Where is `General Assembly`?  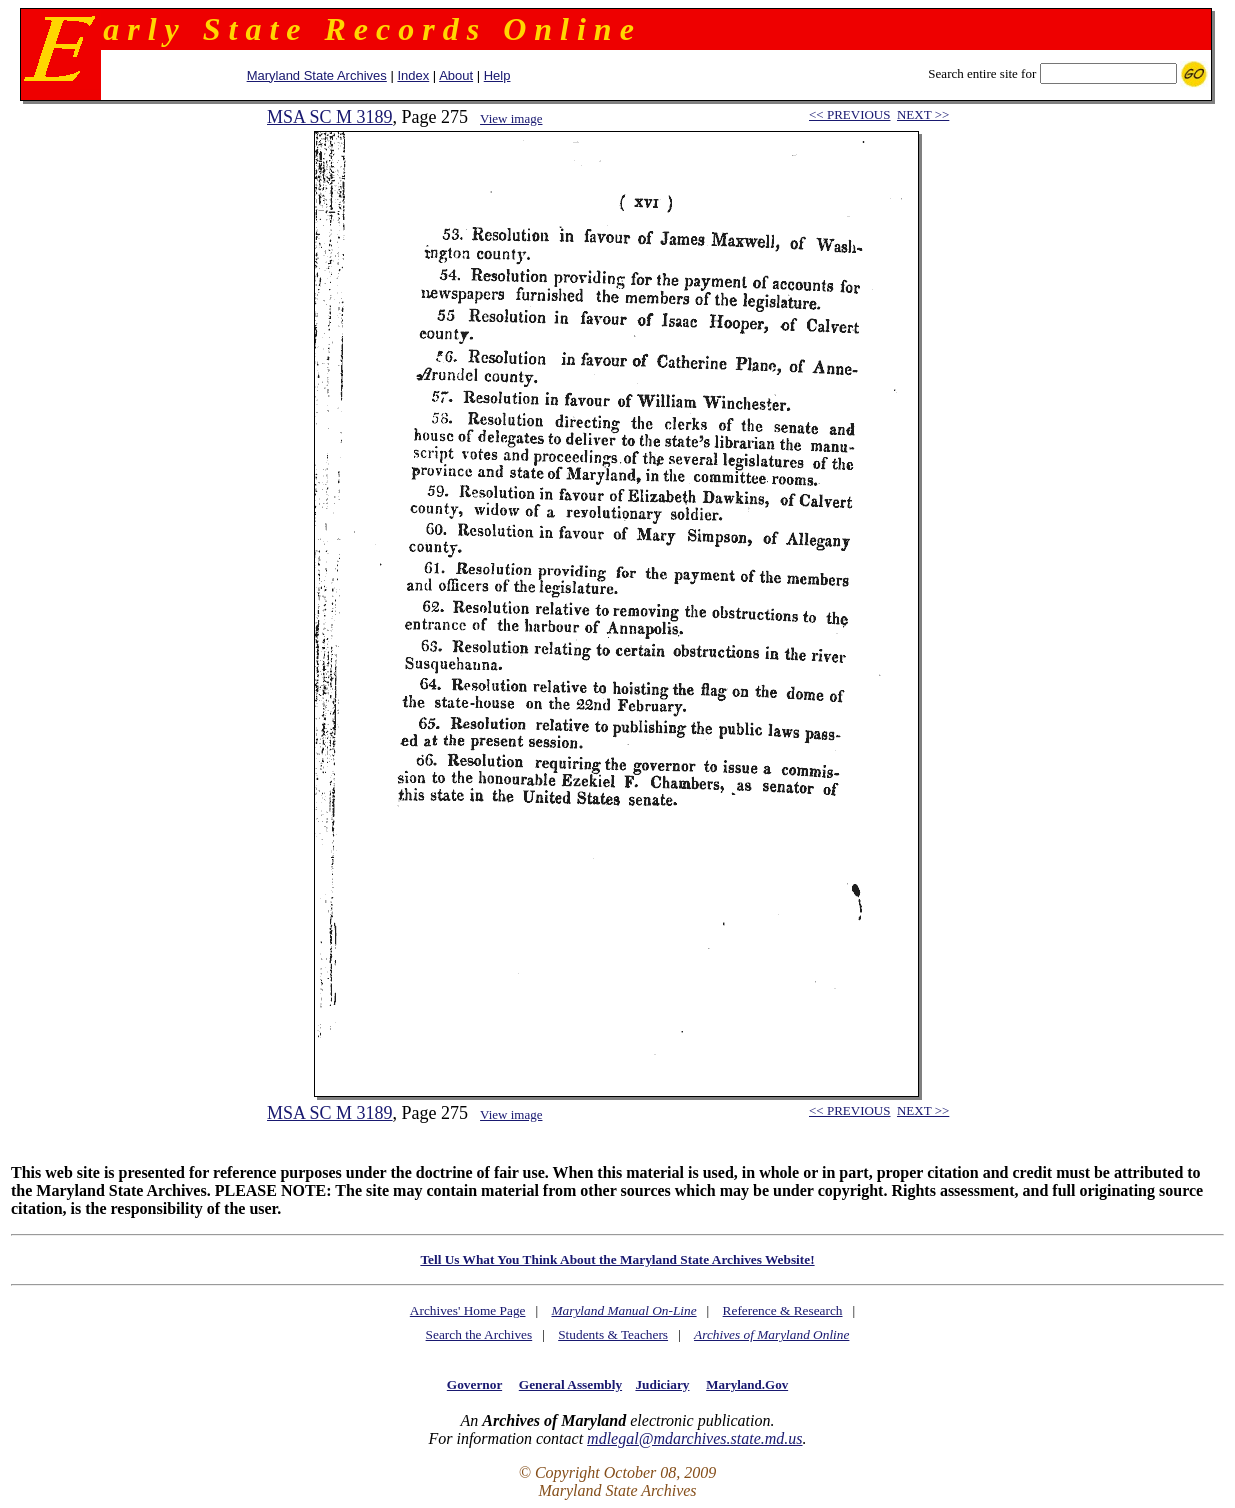 General Assembly is located at coordinates (570, 1384).